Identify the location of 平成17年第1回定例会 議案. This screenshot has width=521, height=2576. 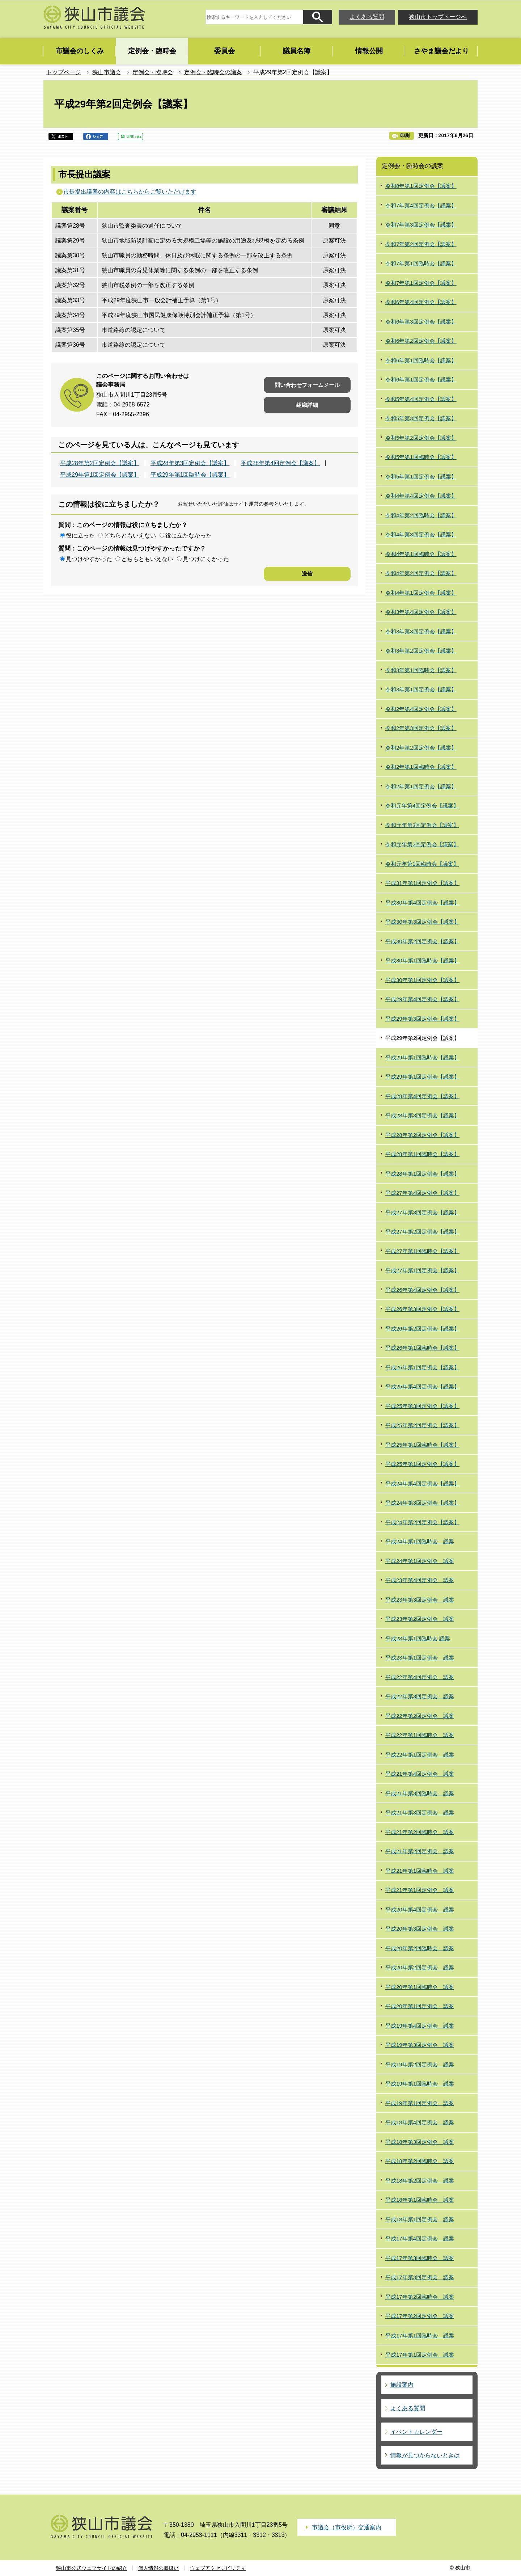
(419, 2355).